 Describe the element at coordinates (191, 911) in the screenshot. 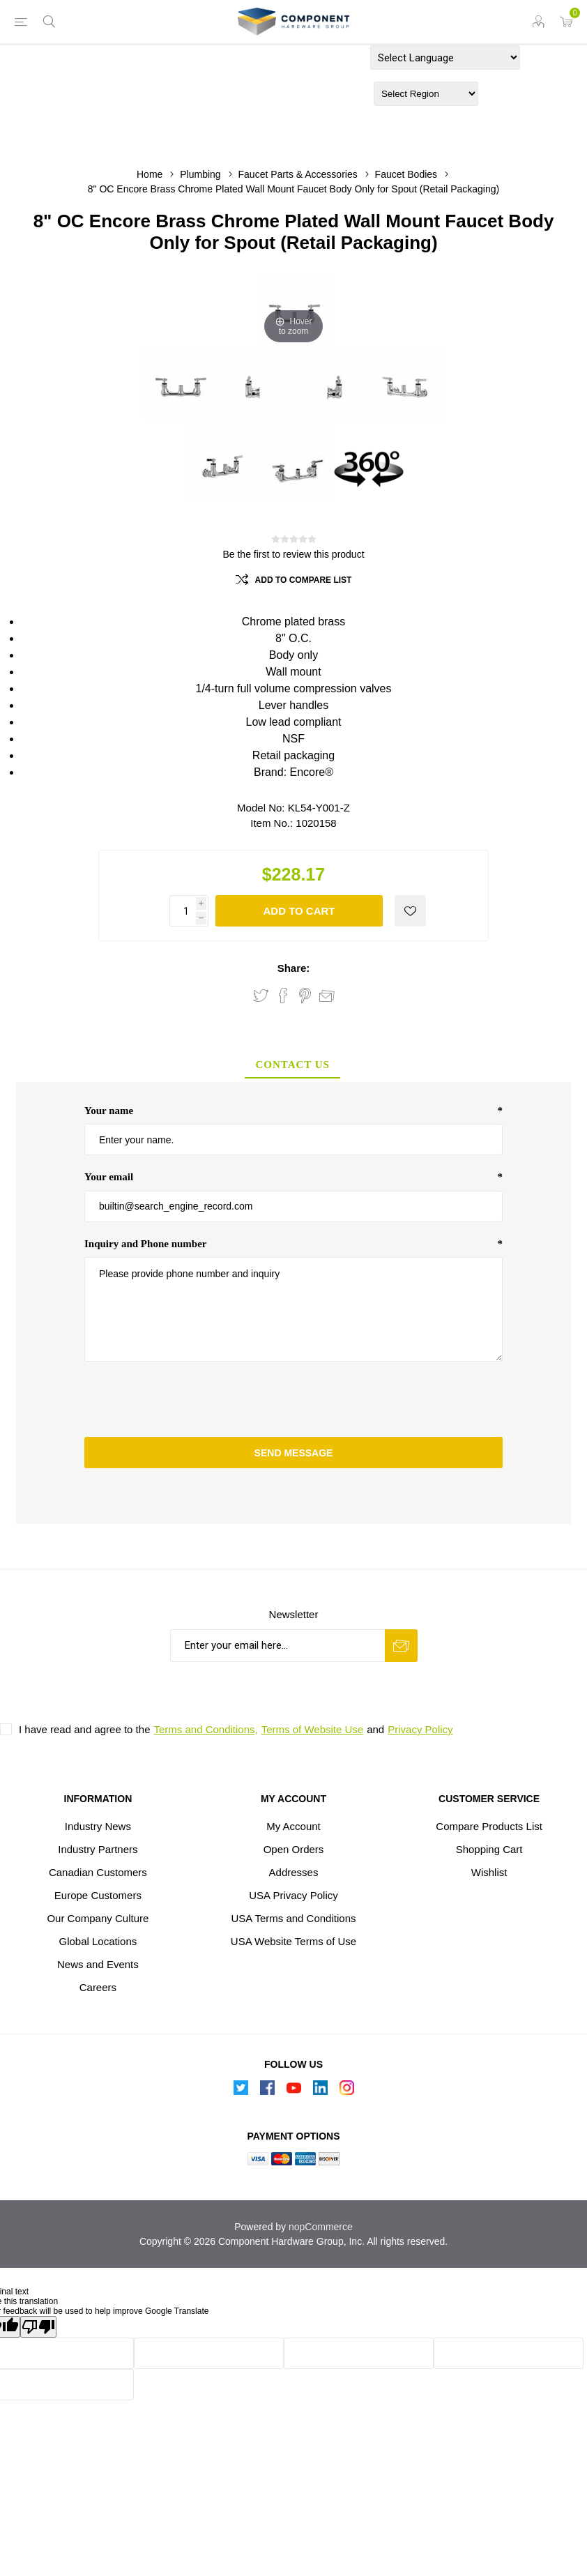

I see `[Enter a quantity]` at that location.